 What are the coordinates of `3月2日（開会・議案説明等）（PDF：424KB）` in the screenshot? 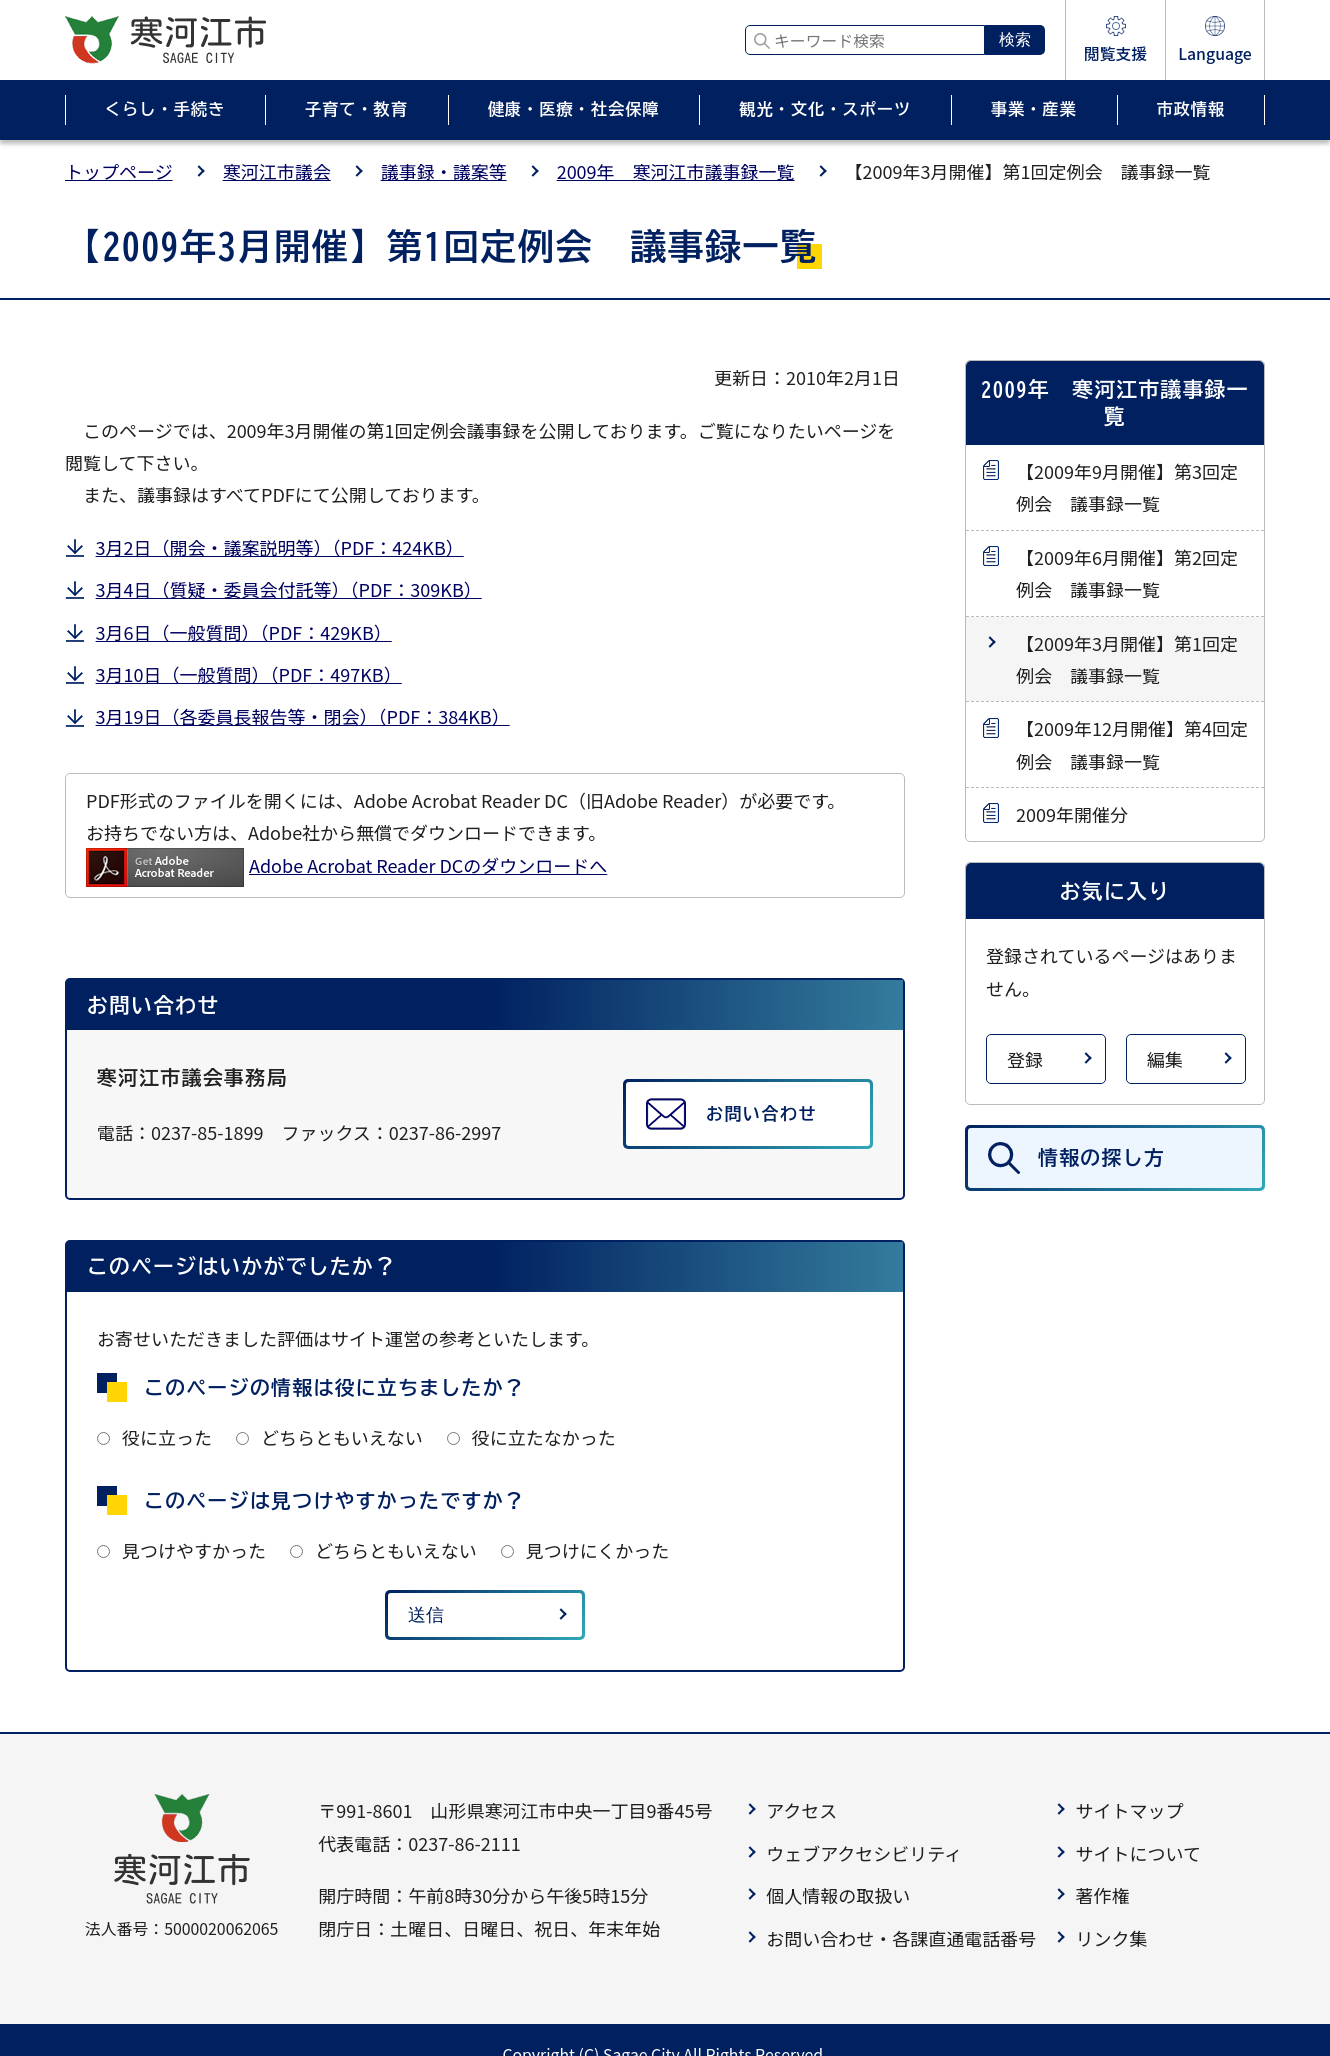 It's located at (280, 547).